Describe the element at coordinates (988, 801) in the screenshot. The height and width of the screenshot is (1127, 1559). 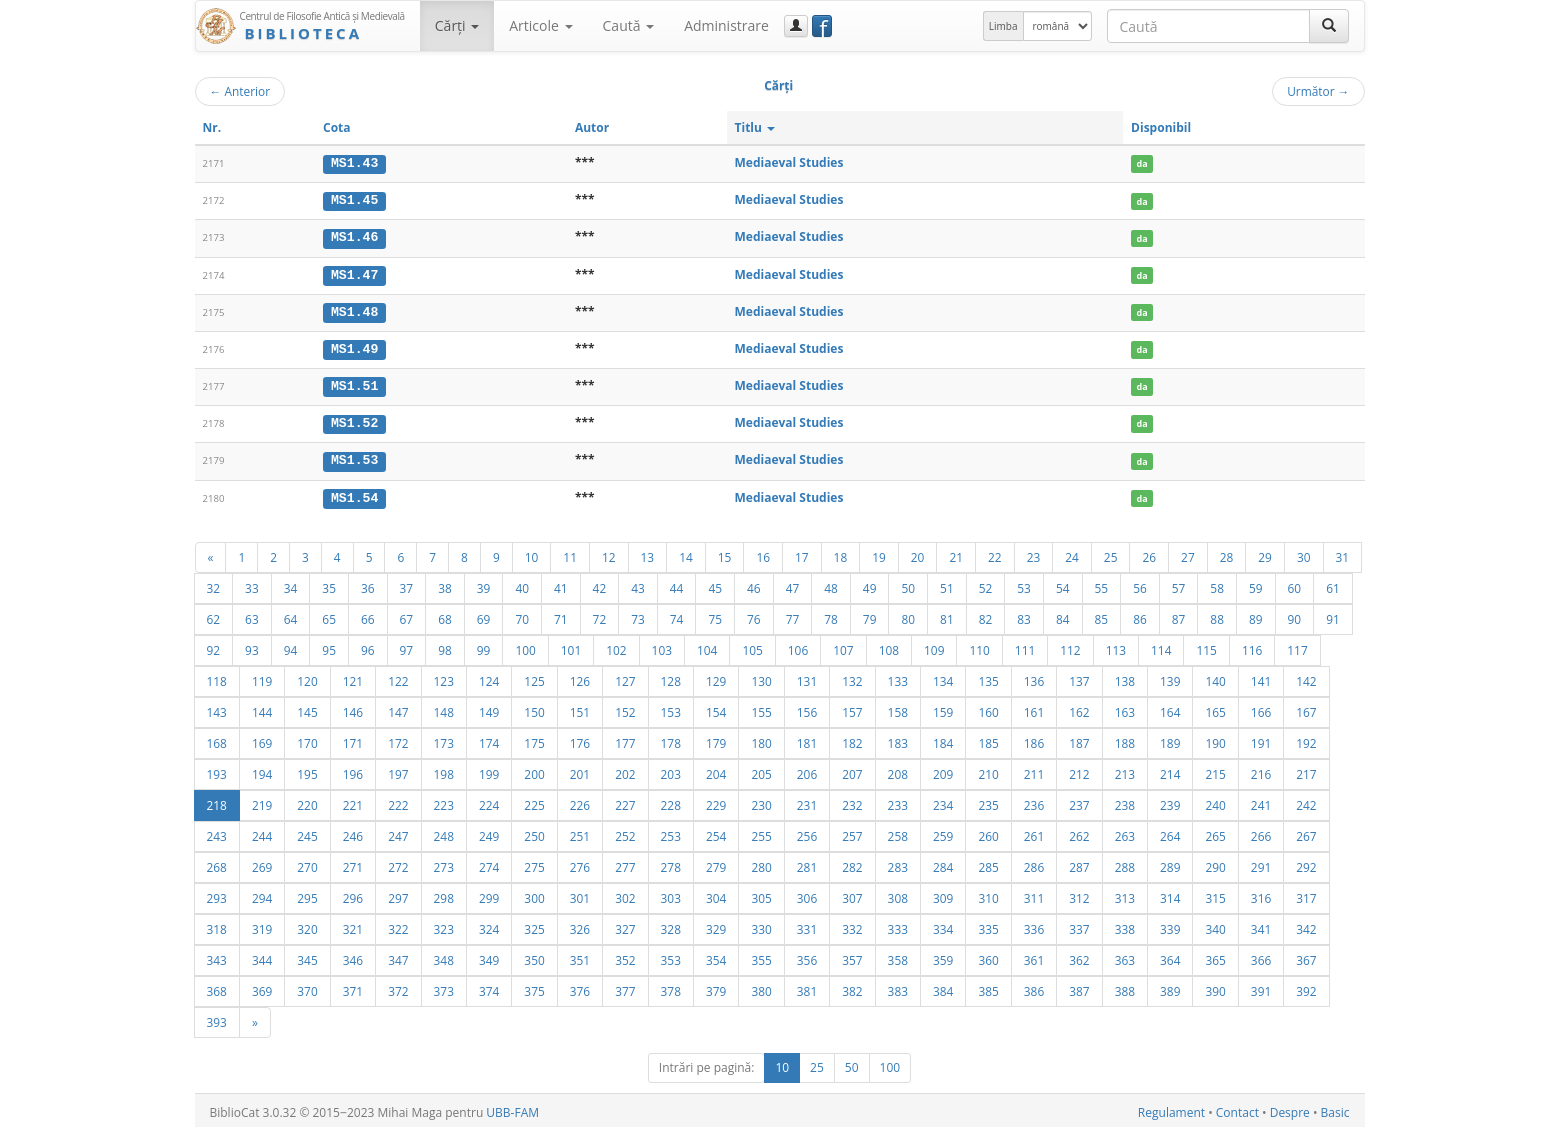
I see `235` at that location.